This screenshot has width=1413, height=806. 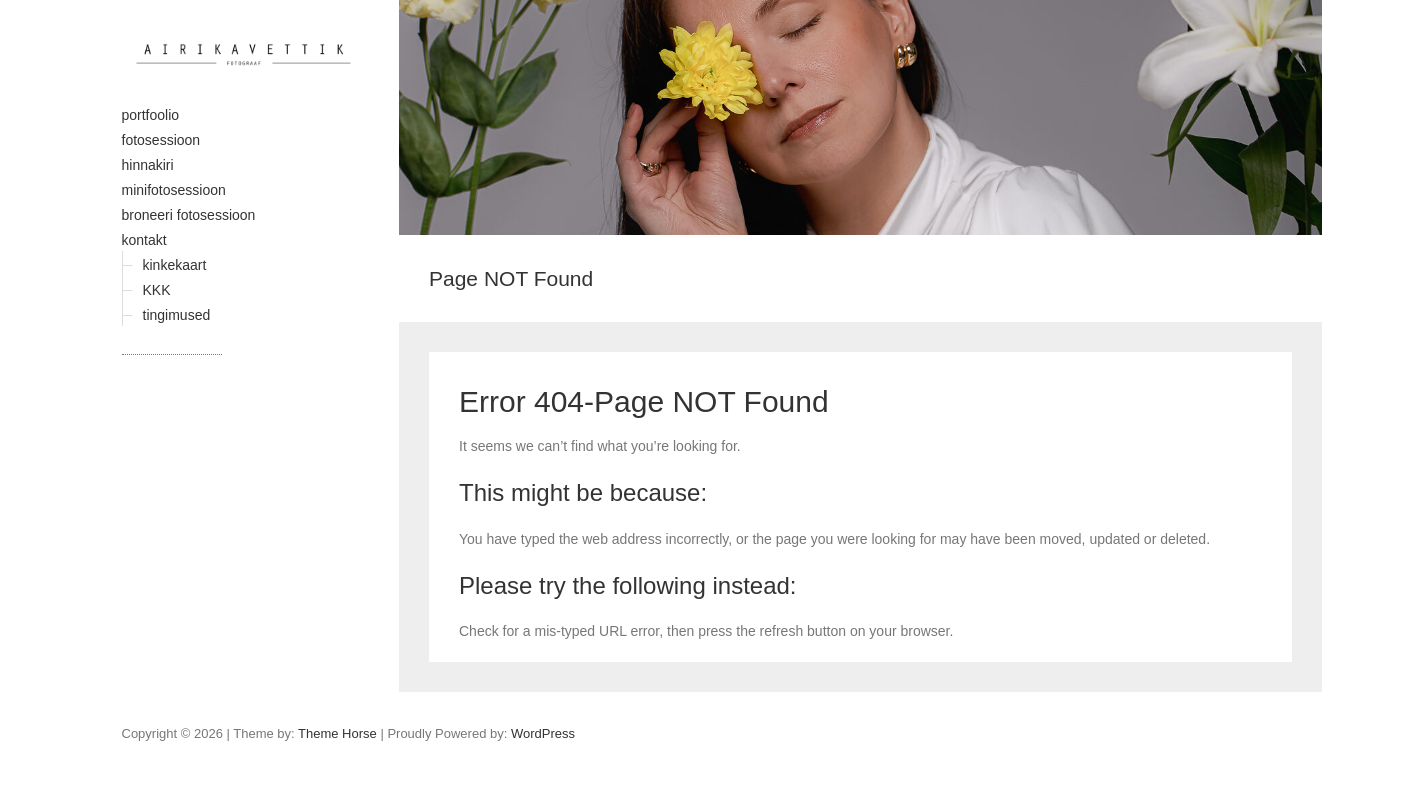 I want to click on portfoolio, so click(x=151, y=115).